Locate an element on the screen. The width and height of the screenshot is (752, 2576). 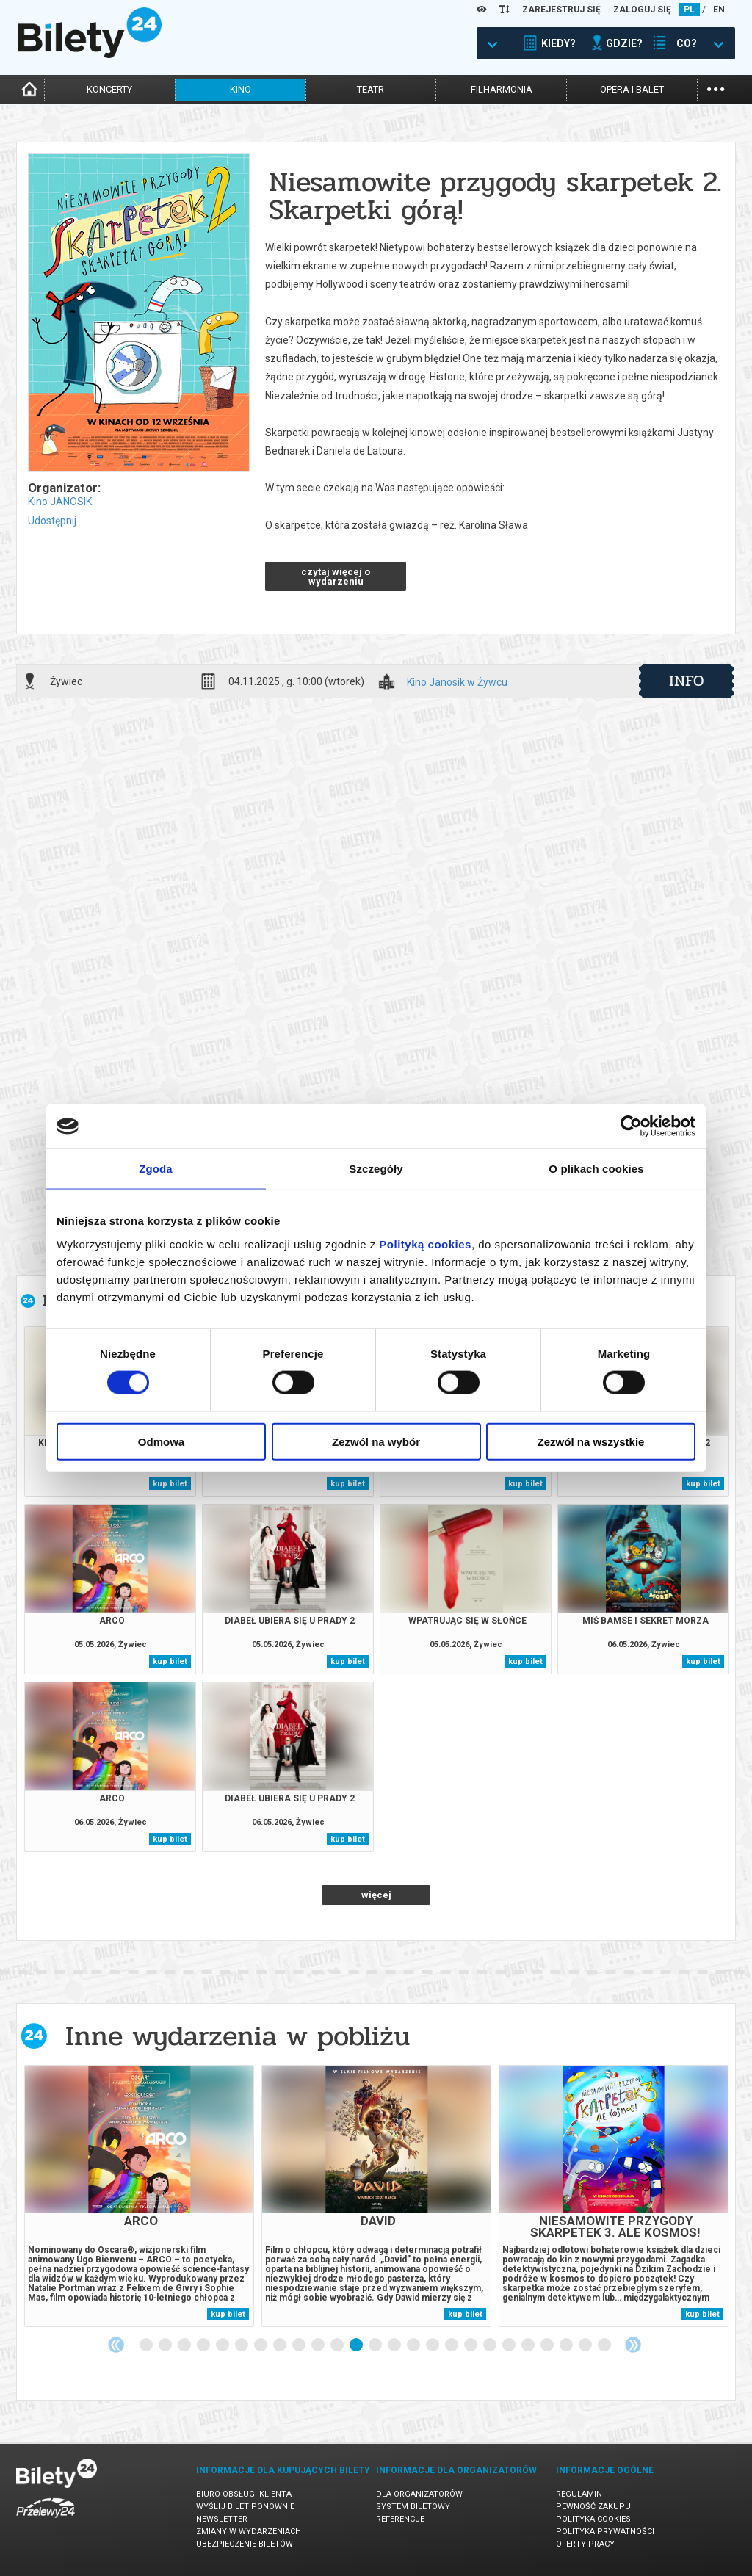
Udostępnij is located at coordinates (52, 521).